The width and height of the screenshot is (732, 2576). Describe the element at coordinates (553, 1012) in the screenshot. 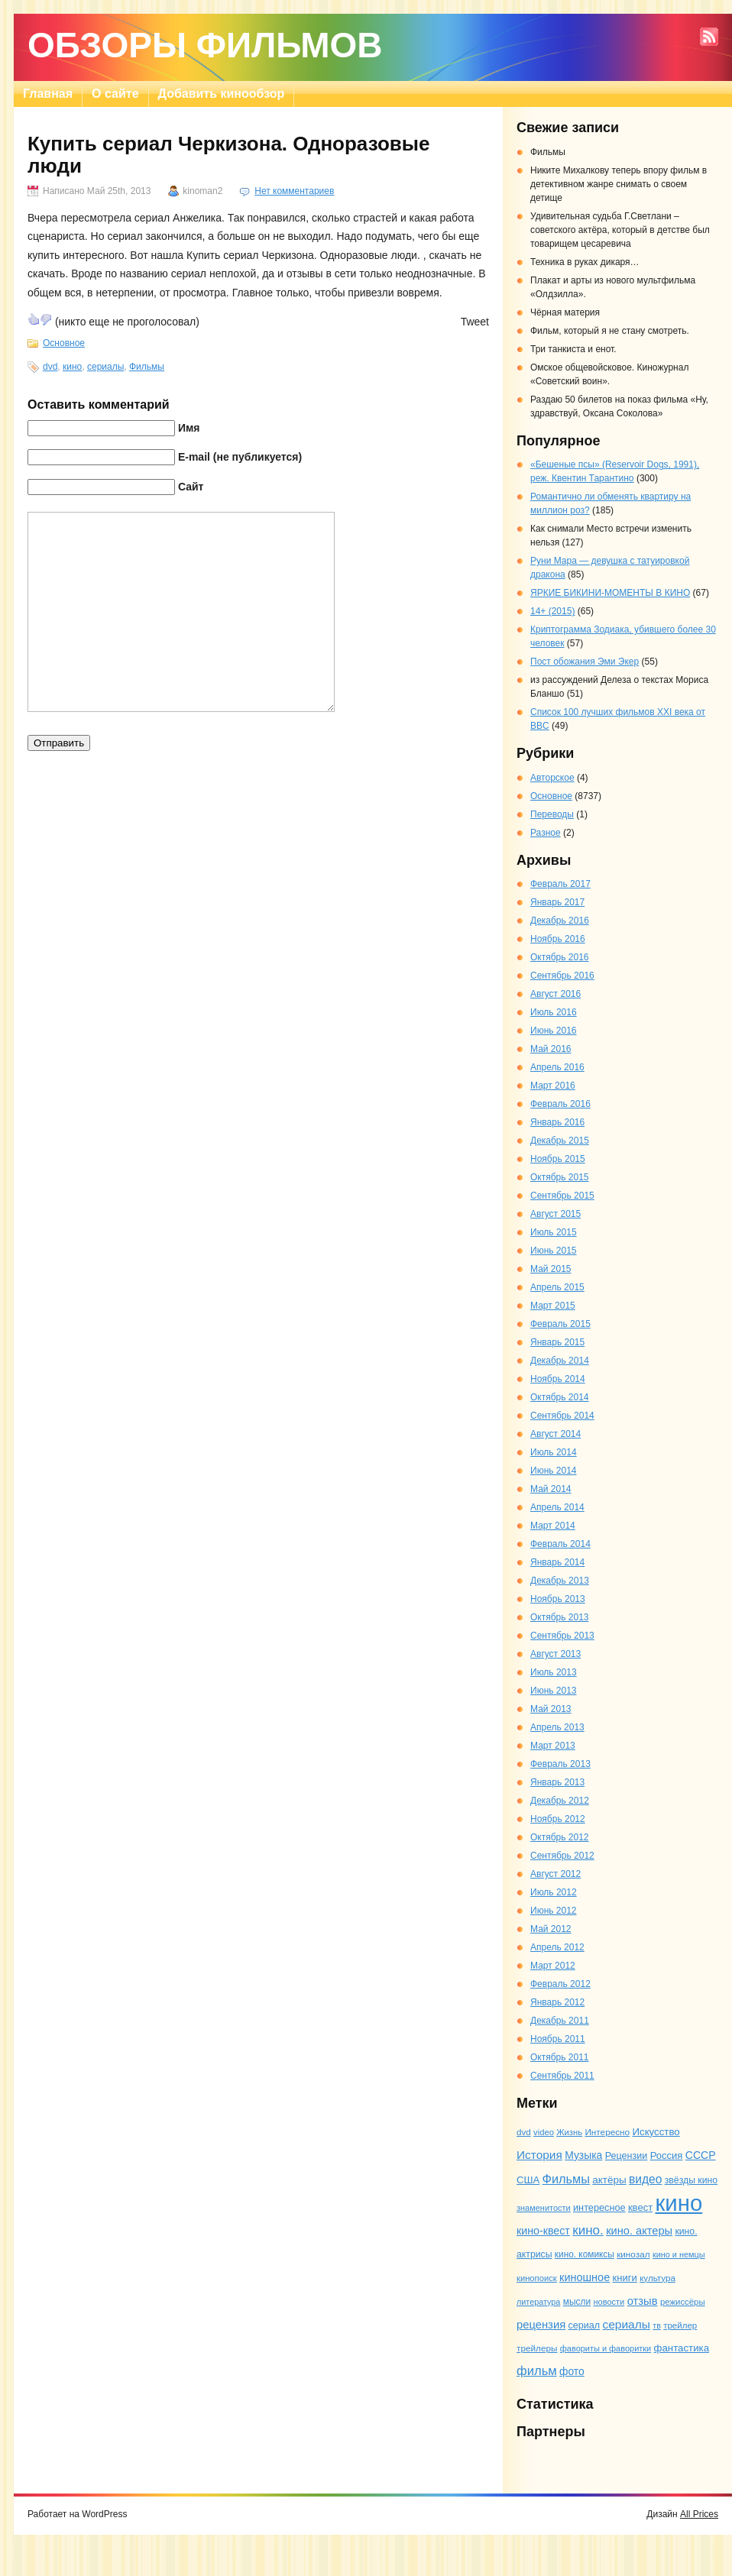

I see `Июль 2016` at that location.